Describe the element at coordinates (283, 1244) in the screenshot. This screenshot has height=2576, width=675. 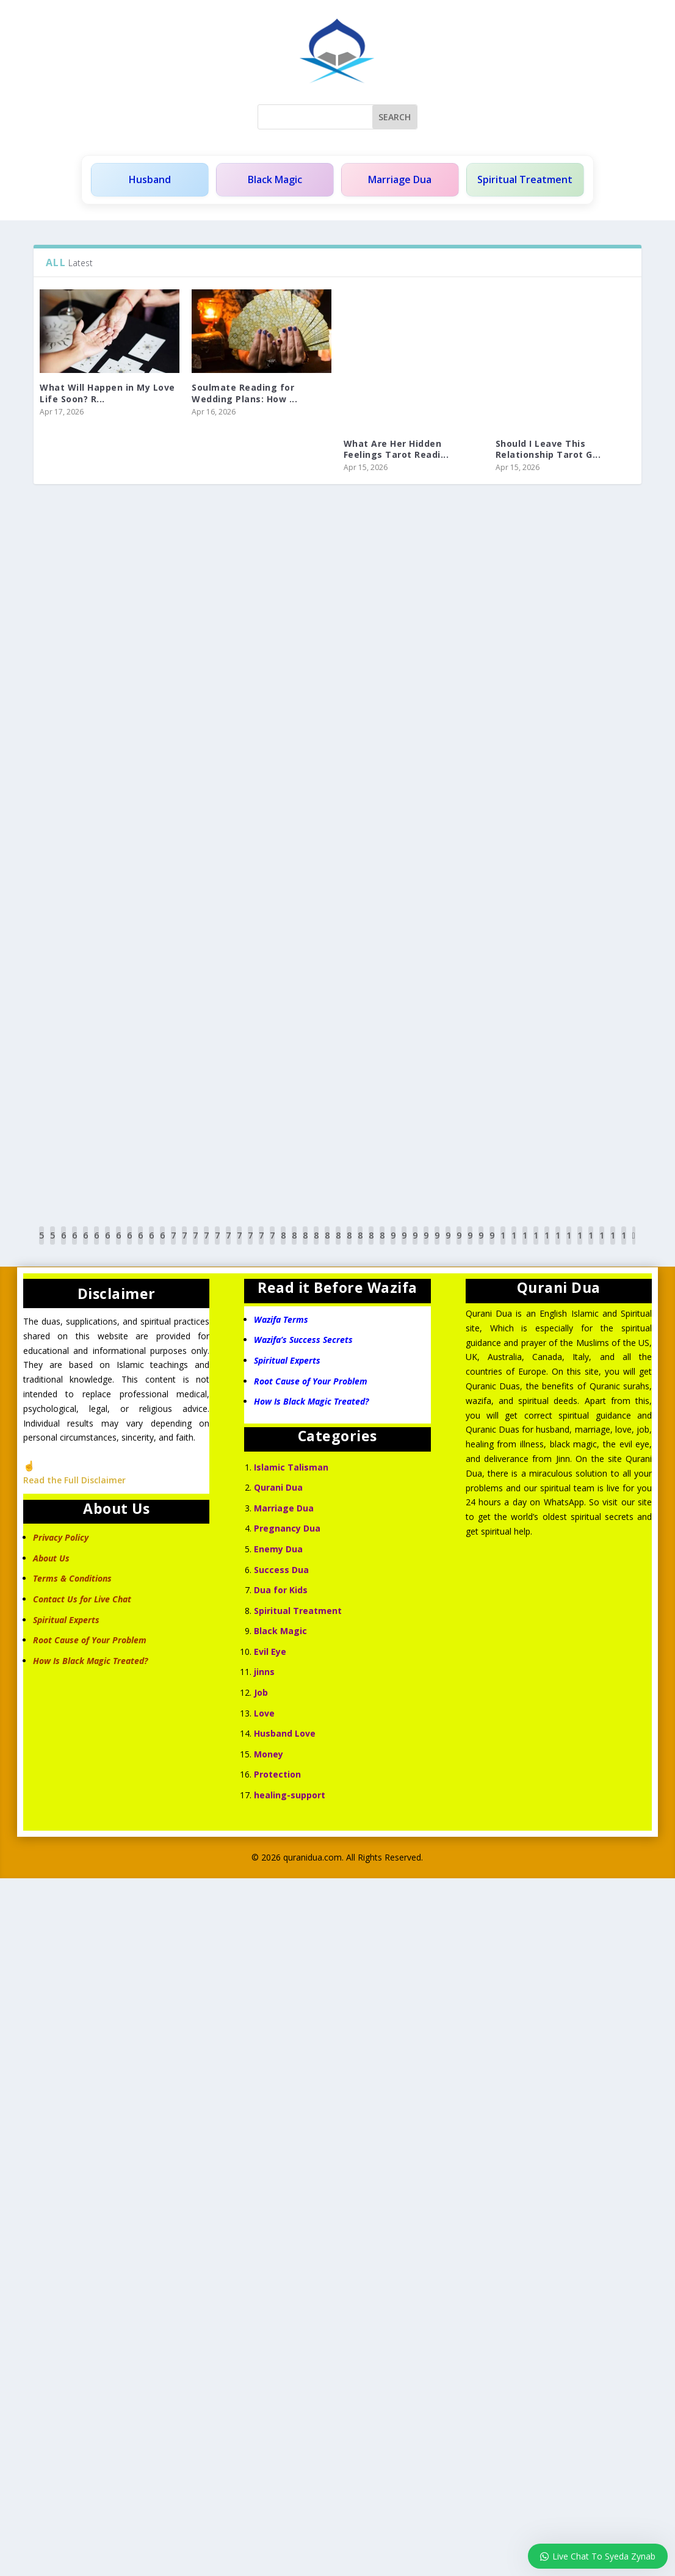
I see `80` at that location.